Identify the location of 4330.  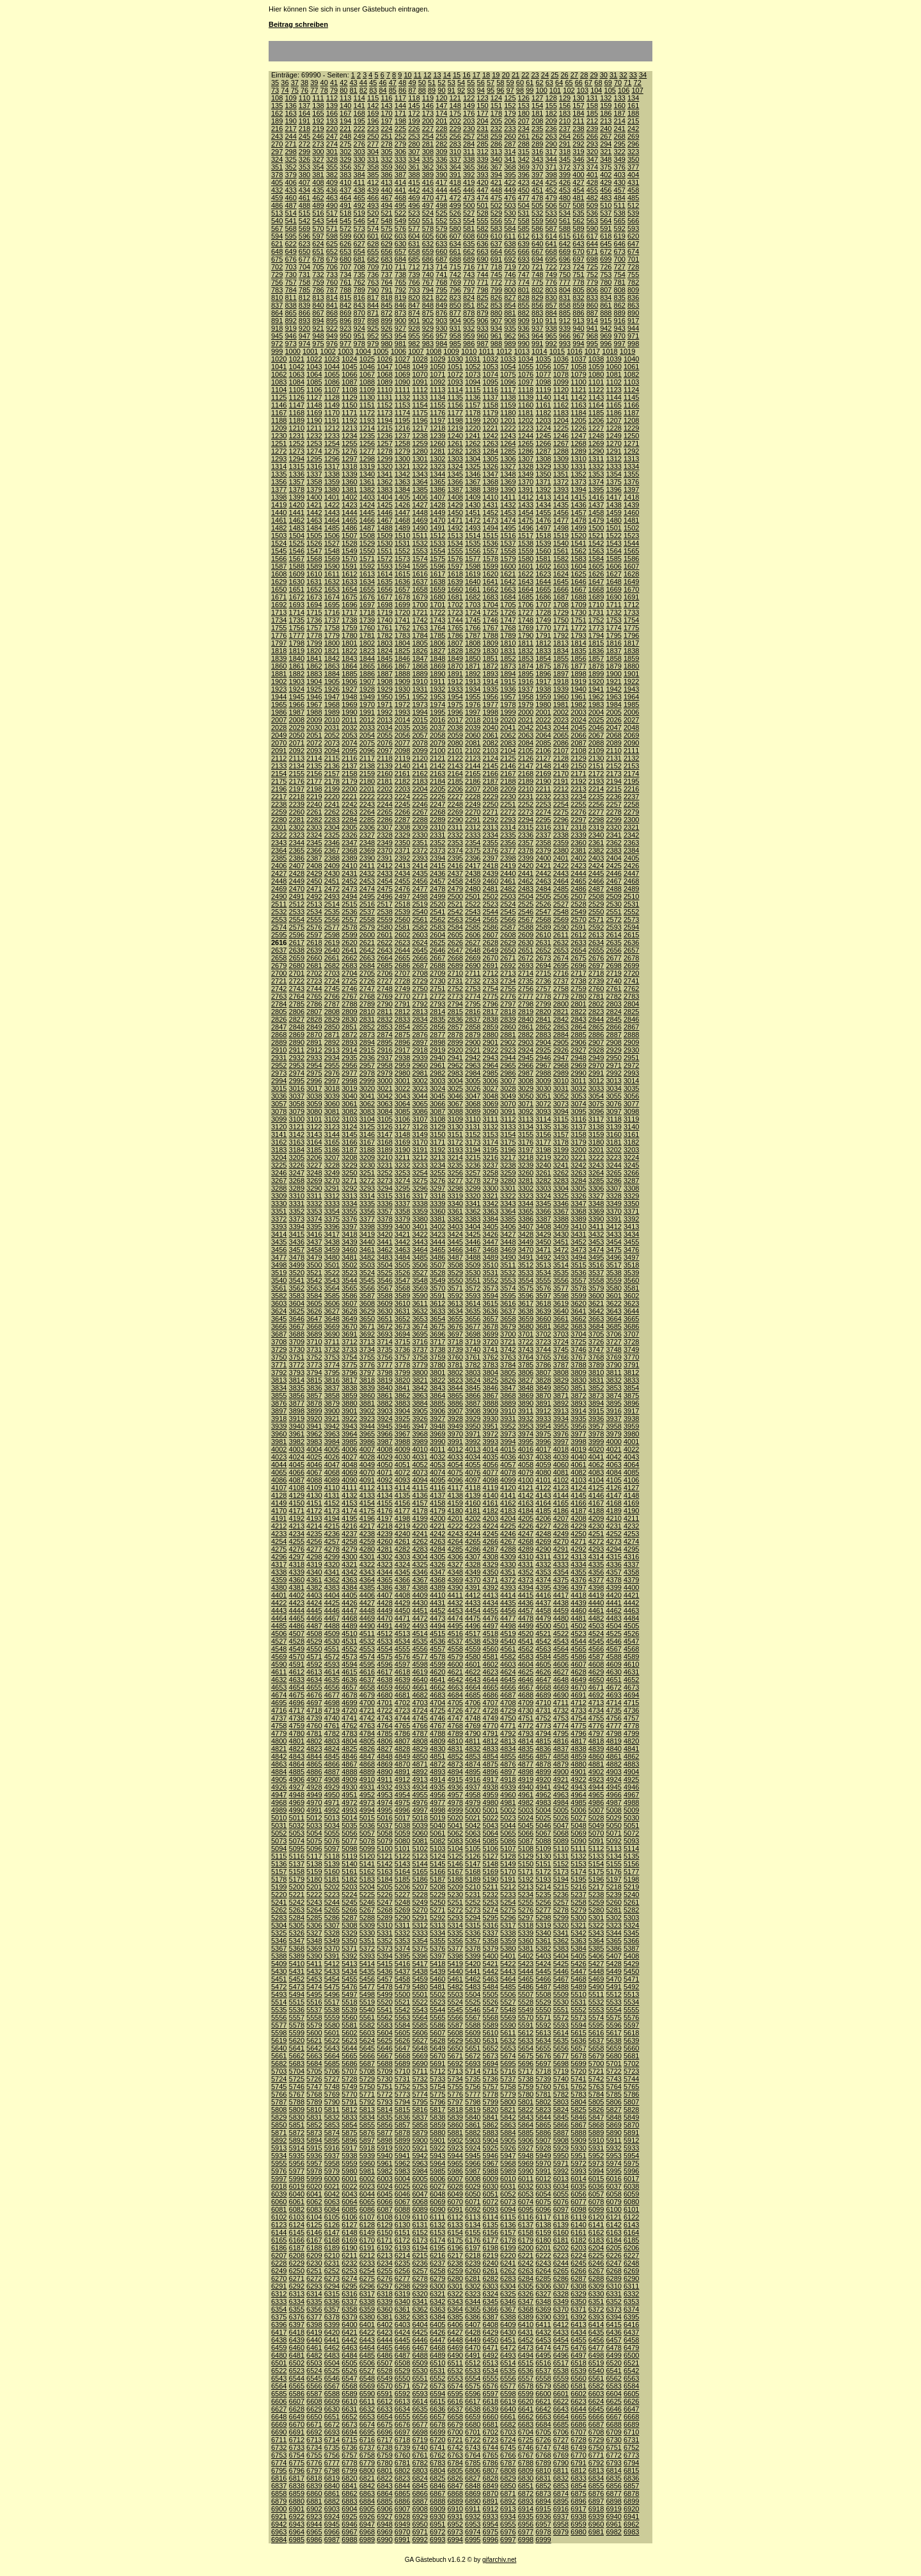
(508, 1564).